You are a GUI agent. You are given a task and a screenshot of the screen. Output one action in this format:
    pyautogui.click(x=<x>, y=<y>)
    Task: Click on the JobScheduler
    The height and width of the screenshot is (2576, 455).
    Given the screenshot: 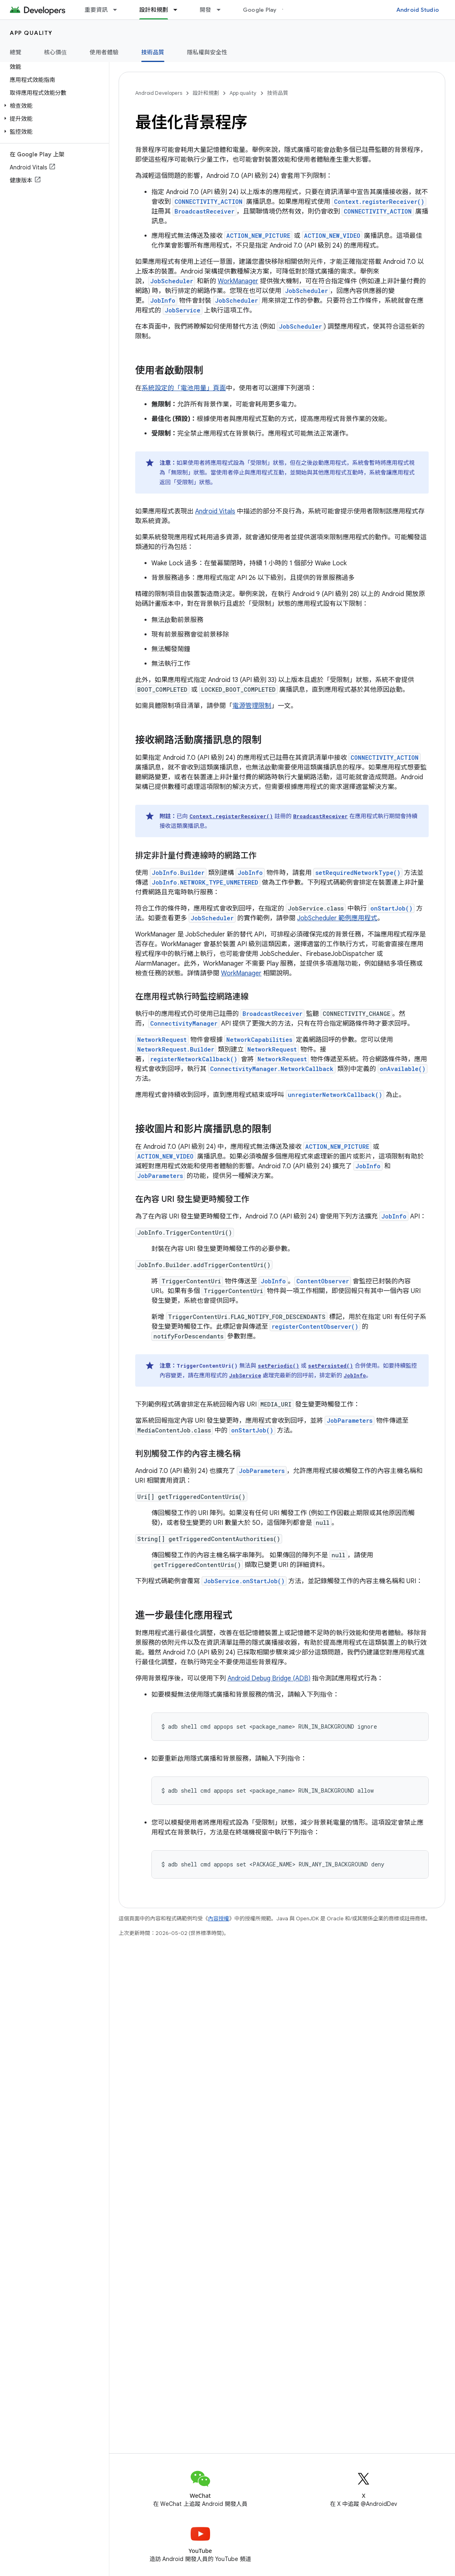 What is the action you would take?
    pyautogui.click(x=171, y=281)
    